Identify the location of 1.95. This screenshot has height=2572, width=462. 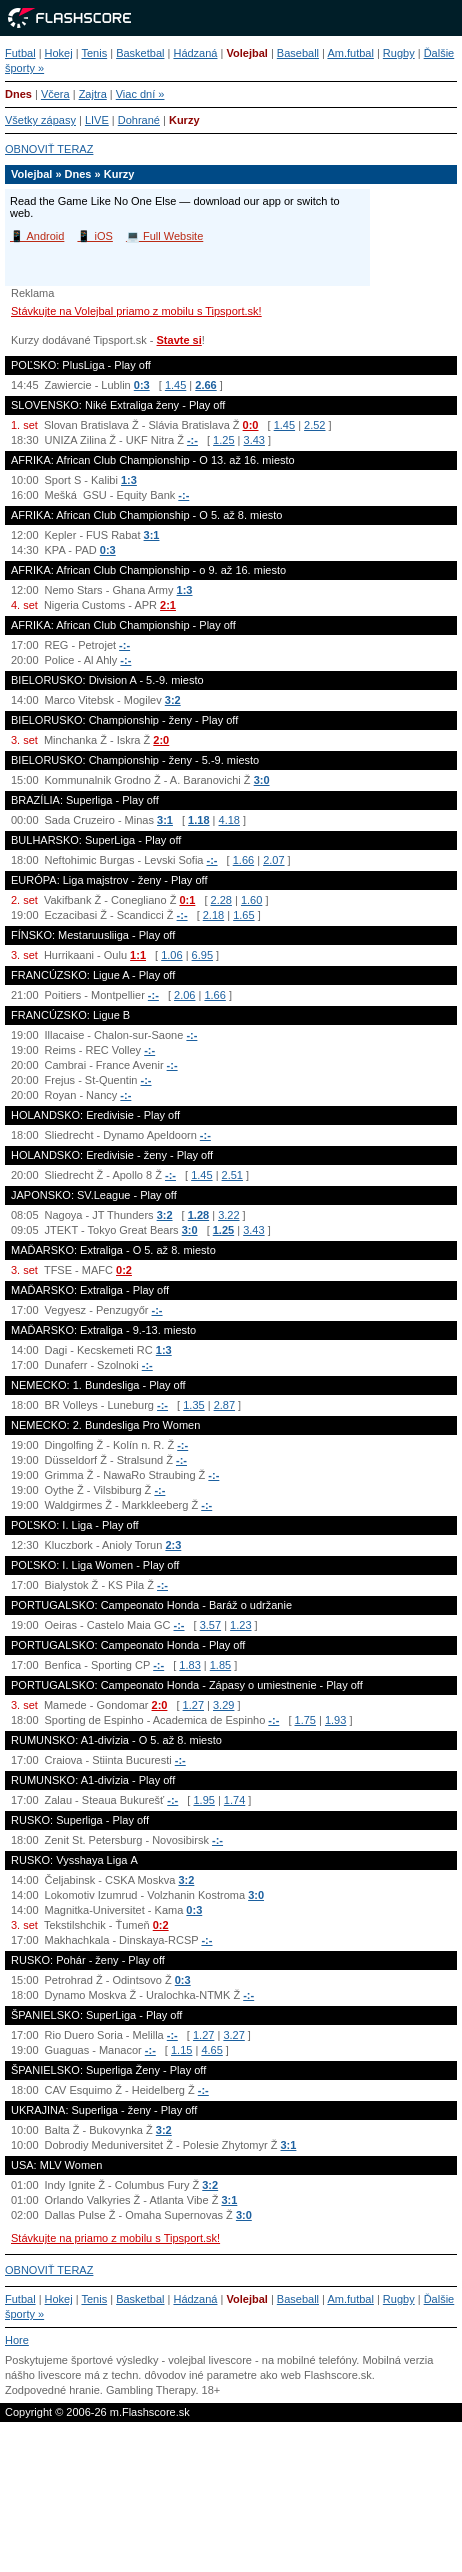
(203, 1800).